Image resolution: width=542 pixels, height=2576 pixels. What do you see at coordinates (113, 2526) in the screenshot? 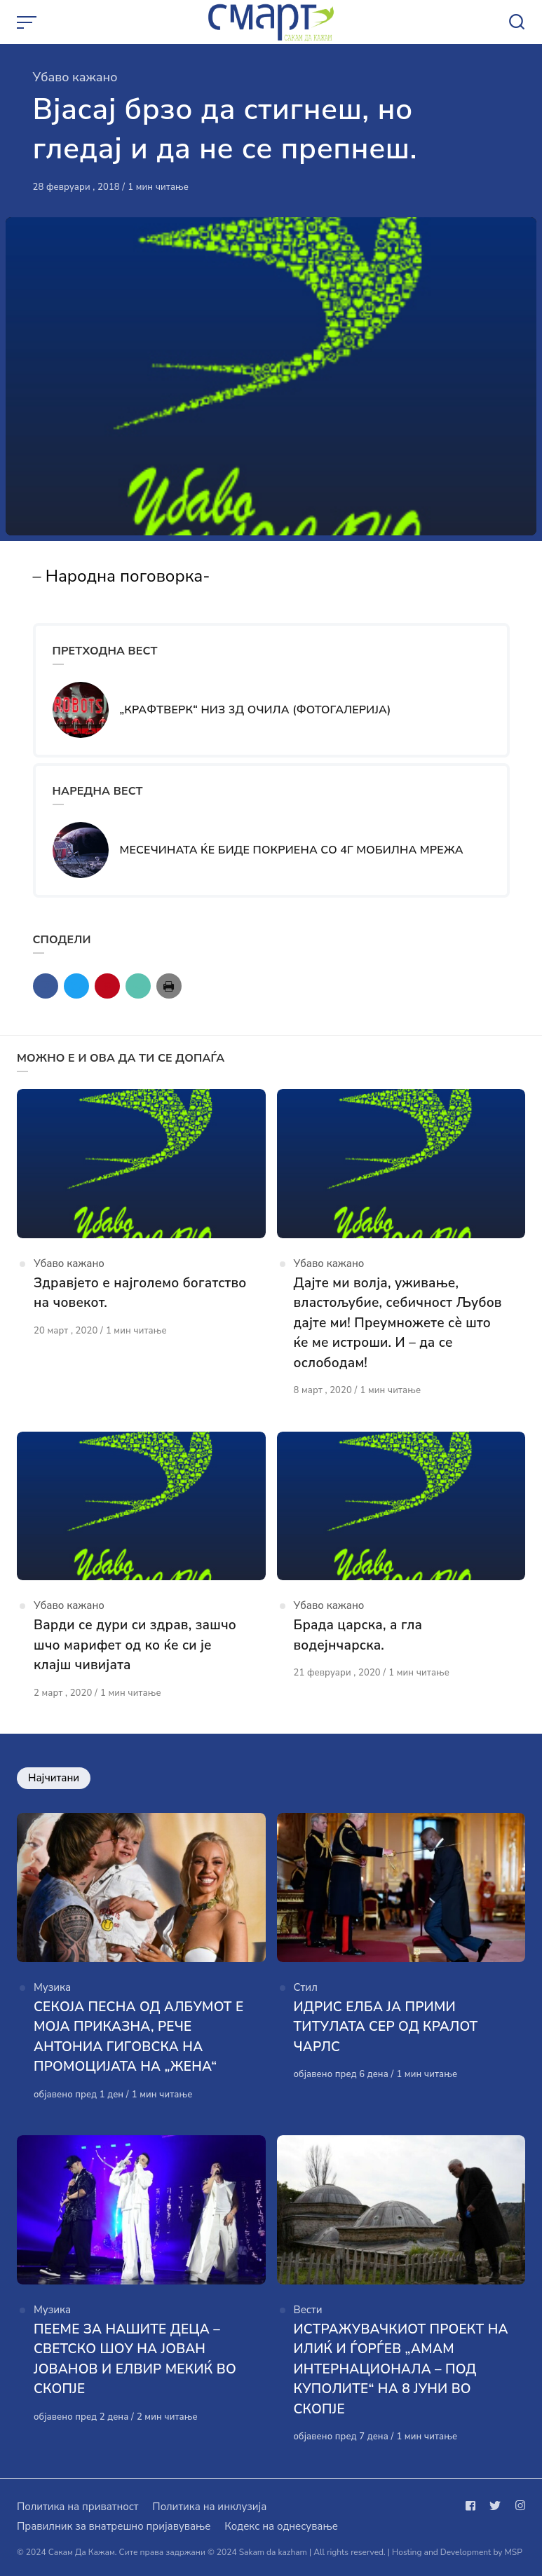
I see `Правилник за внатрешно пријавување` at bounding box center [113, 2526].